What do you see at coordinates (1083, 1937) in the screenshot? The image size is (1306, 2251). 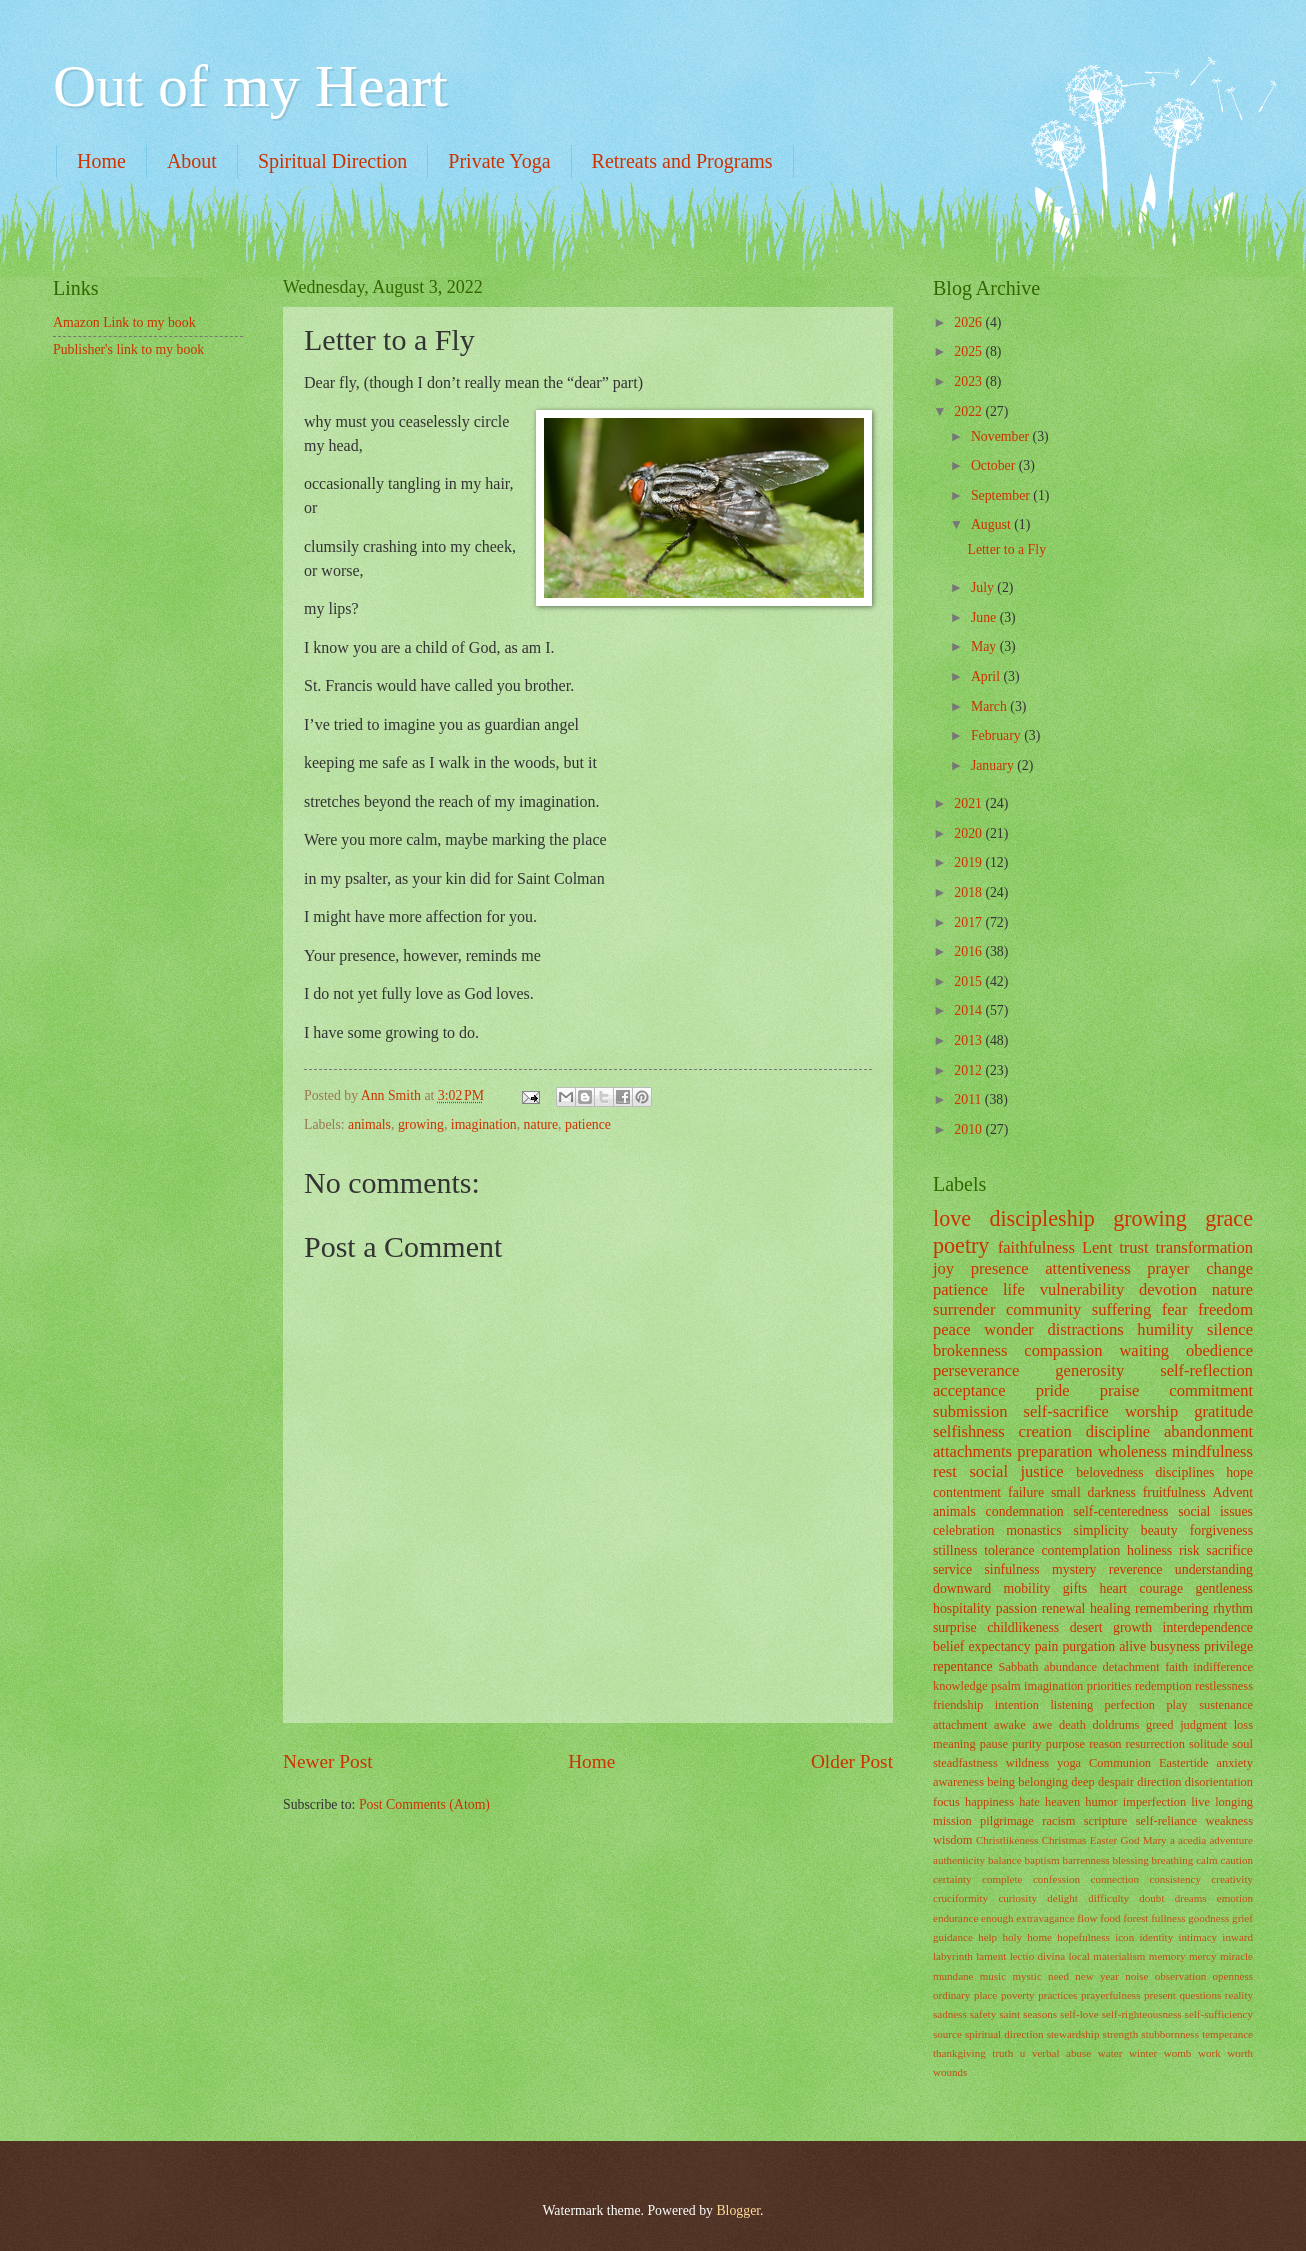 I see `hopefulness` at bounding box center [1083, 1937].